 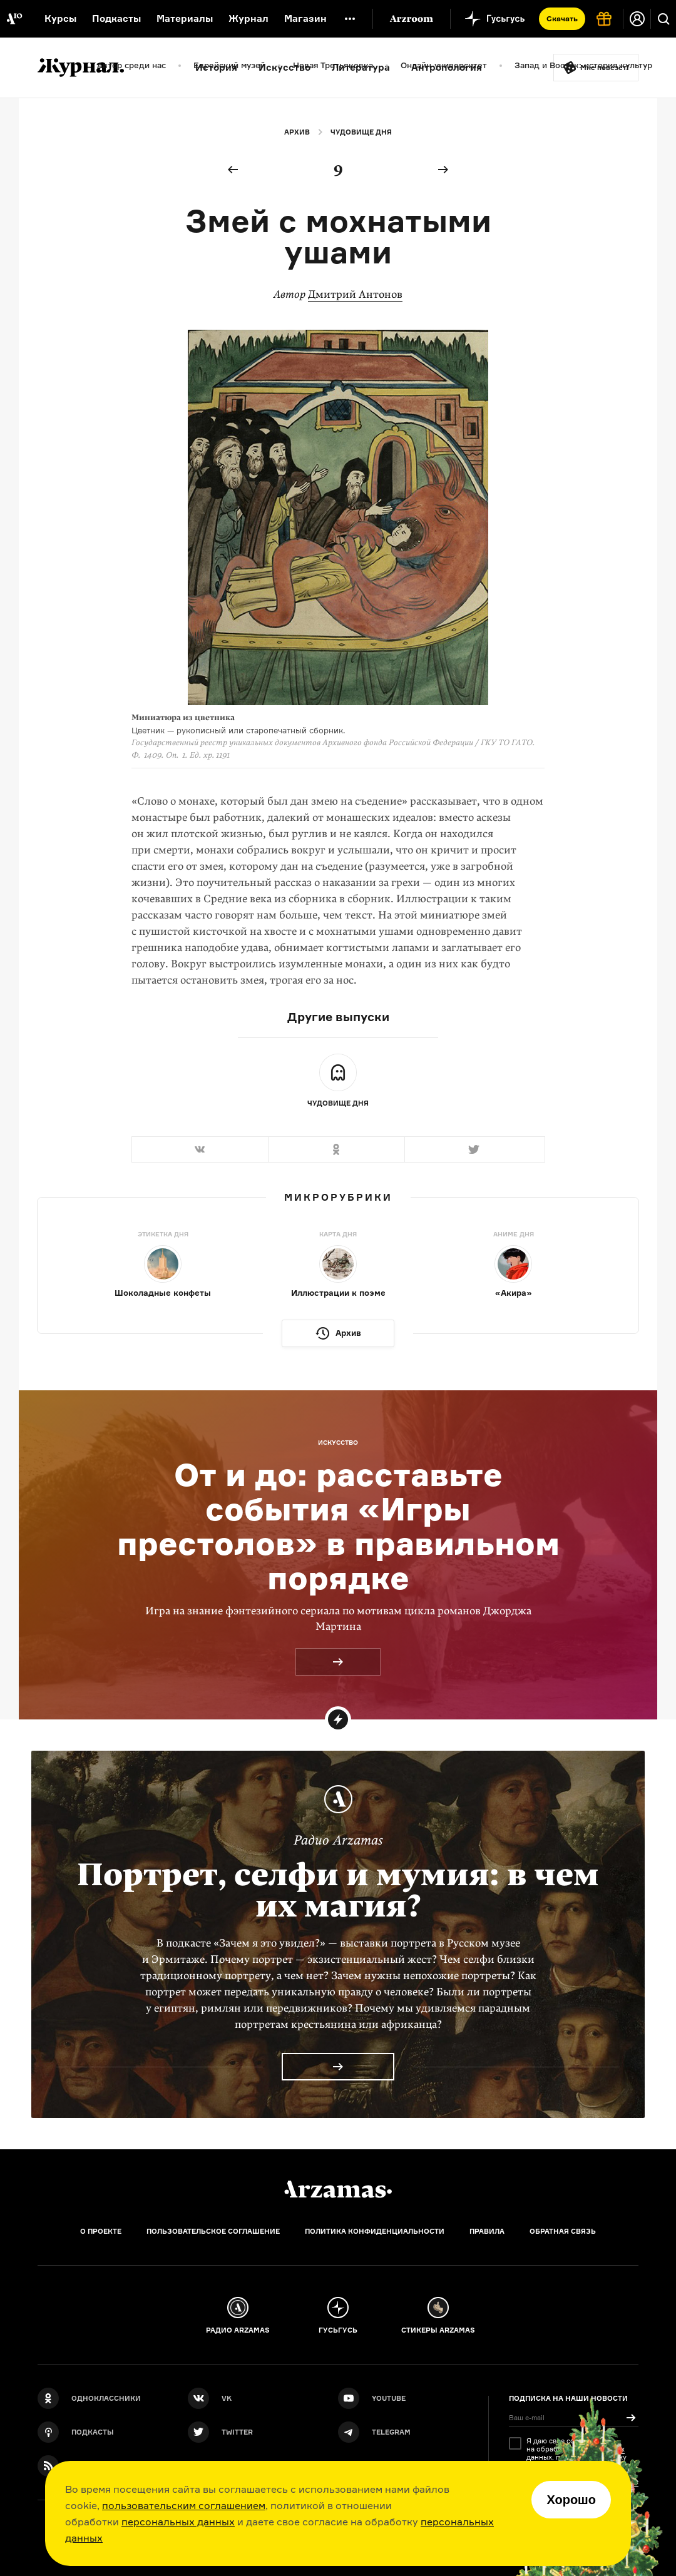 What do you see at coordinates (446, 67) in the screenshot?
I see `Антропология` at bounding box center [446, 67].